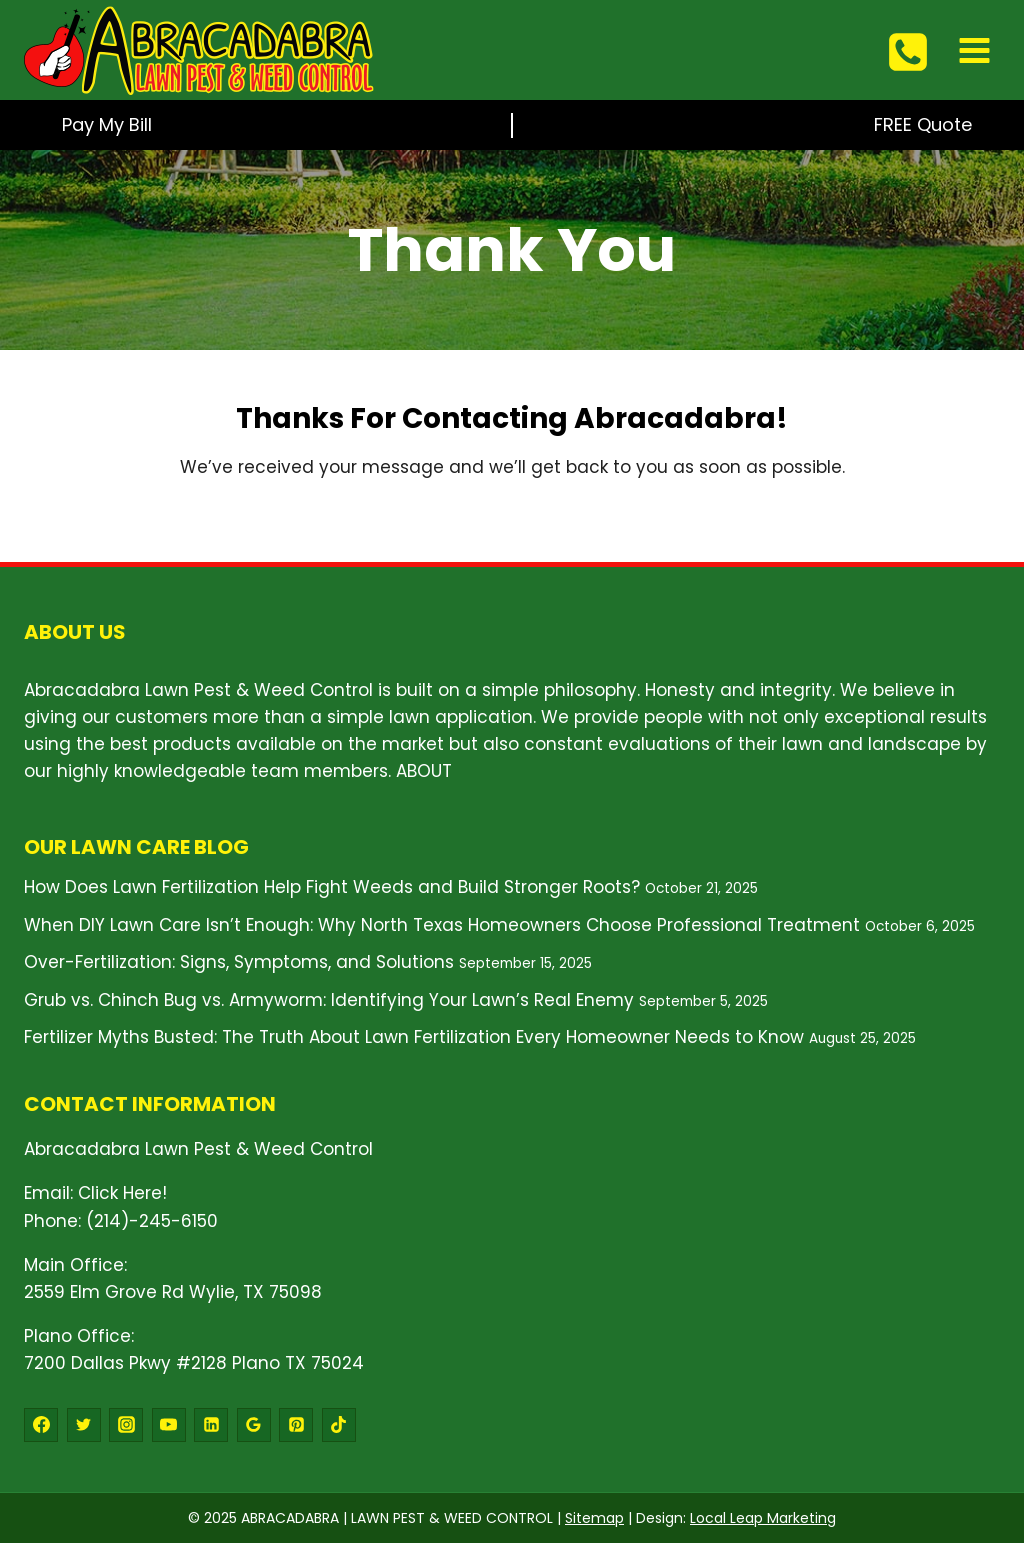 The image size is (1024, 1543). I want to click on Over-Fertilization: Signs, Symptoms, and Solutions, so click(239, 962).